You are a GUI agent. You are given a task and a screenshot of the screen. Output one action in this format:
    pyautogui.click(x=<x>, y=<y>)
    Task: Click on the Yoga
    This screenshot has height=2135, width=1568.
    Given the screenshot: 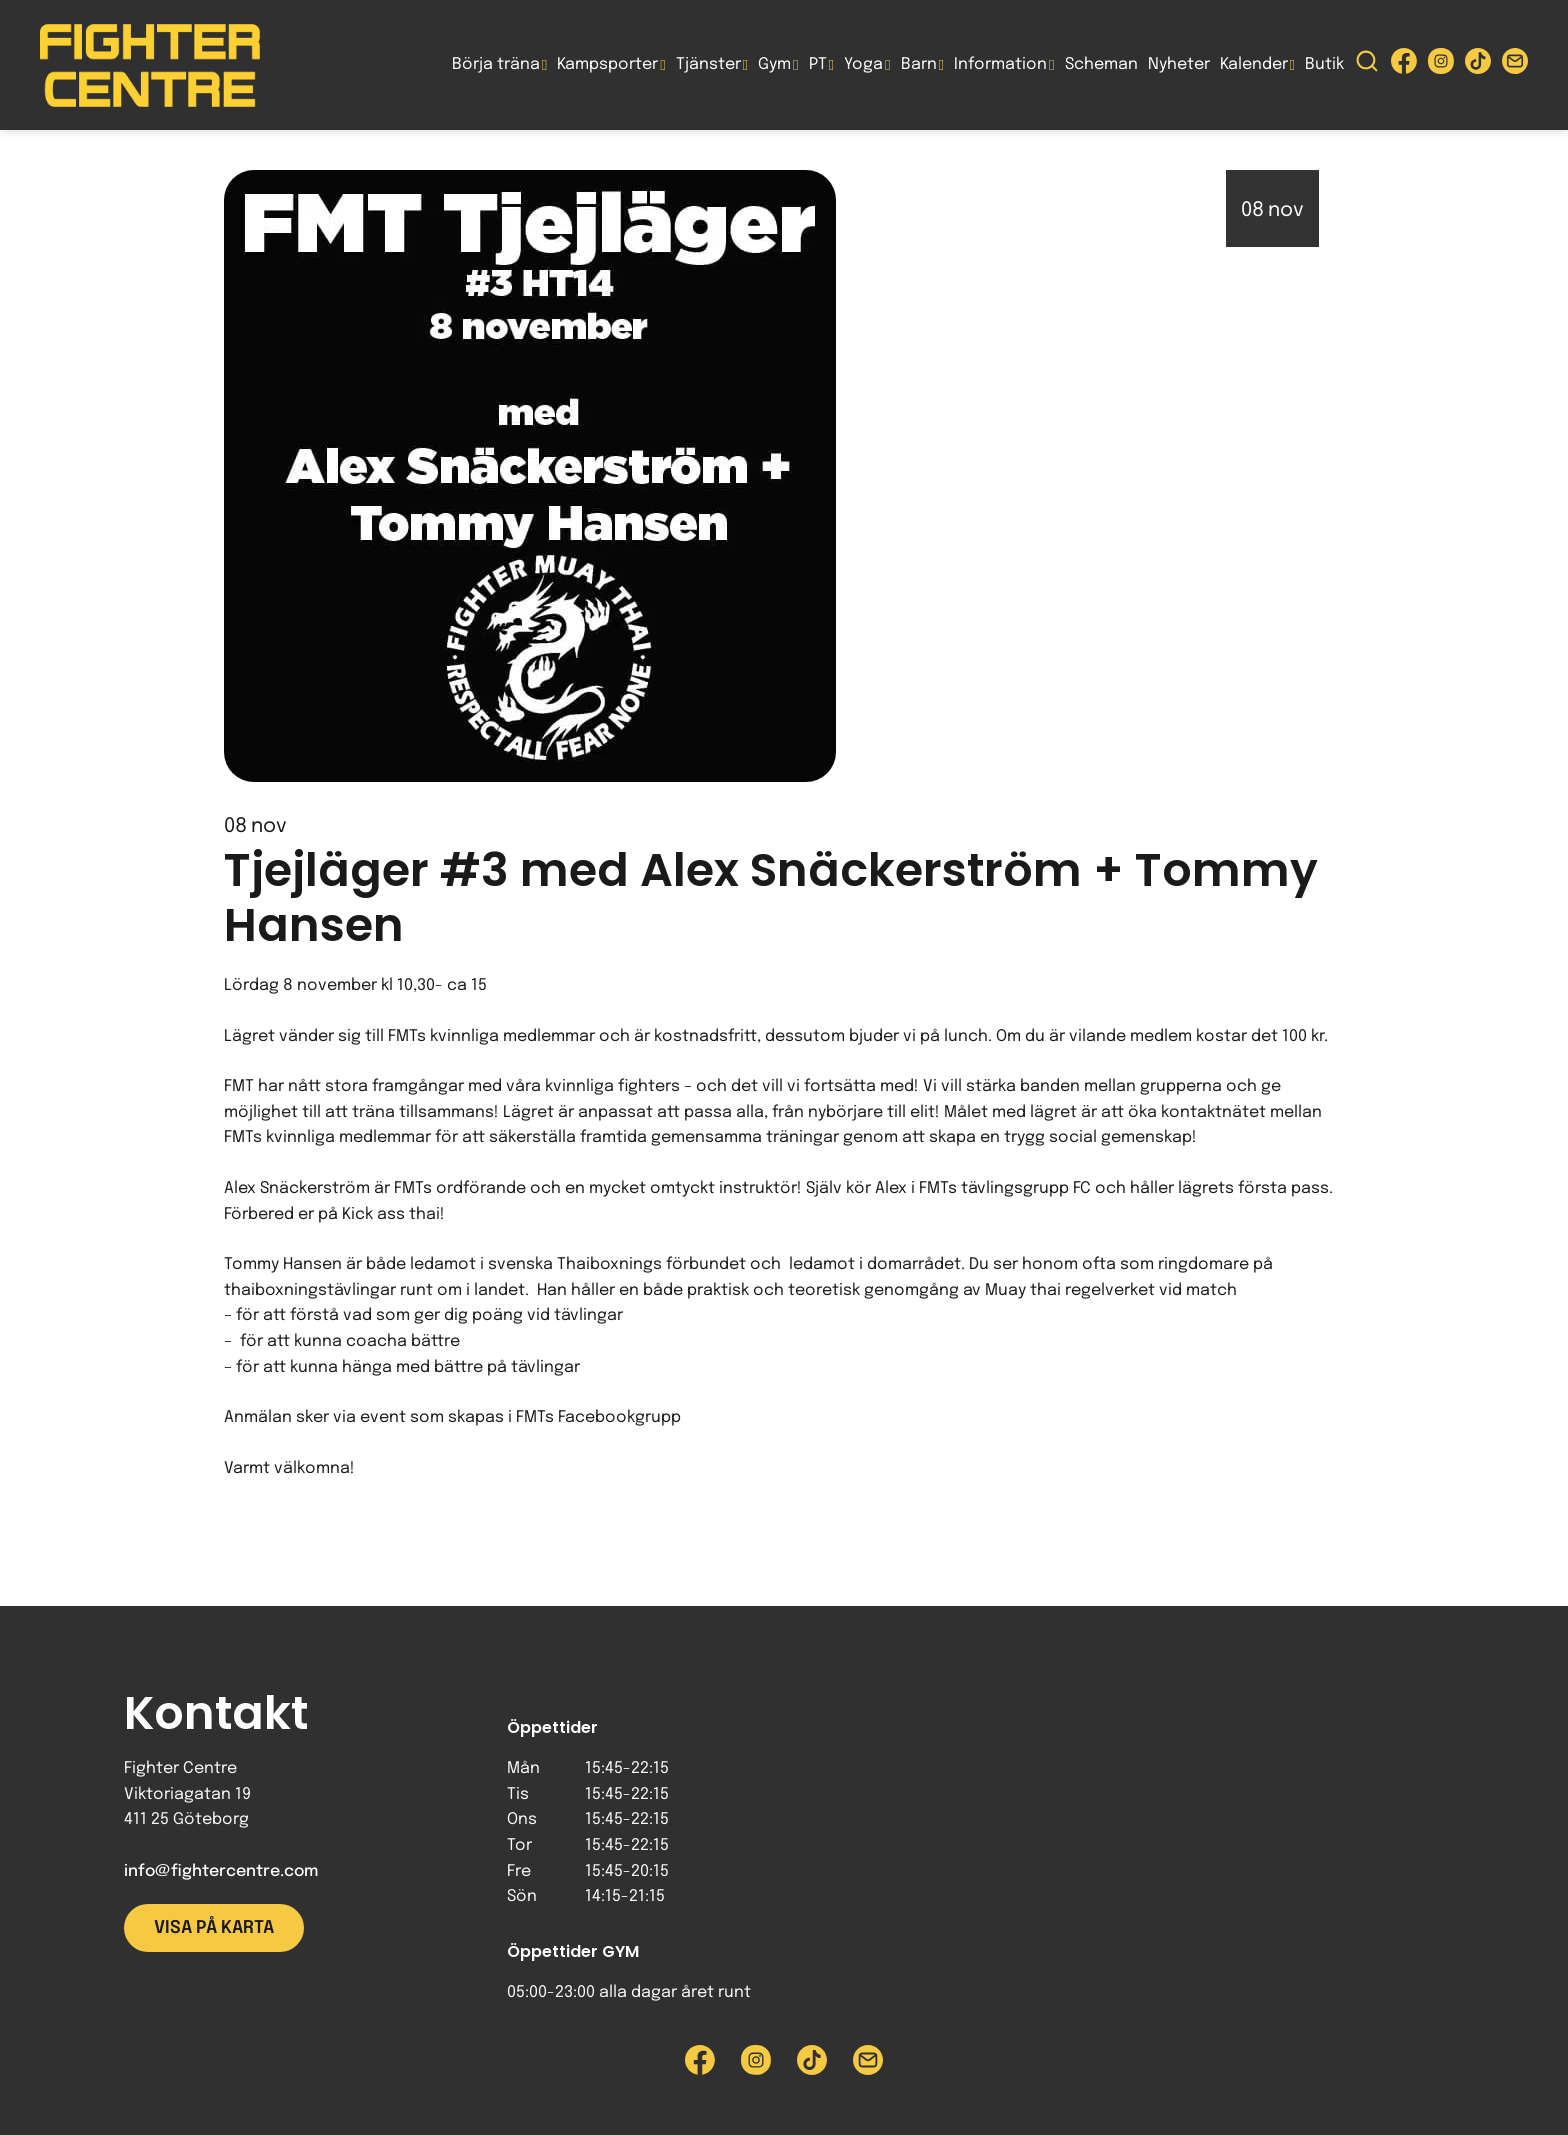 What is the action you would take?
    pyautogui.click(x=863, y=64)
    